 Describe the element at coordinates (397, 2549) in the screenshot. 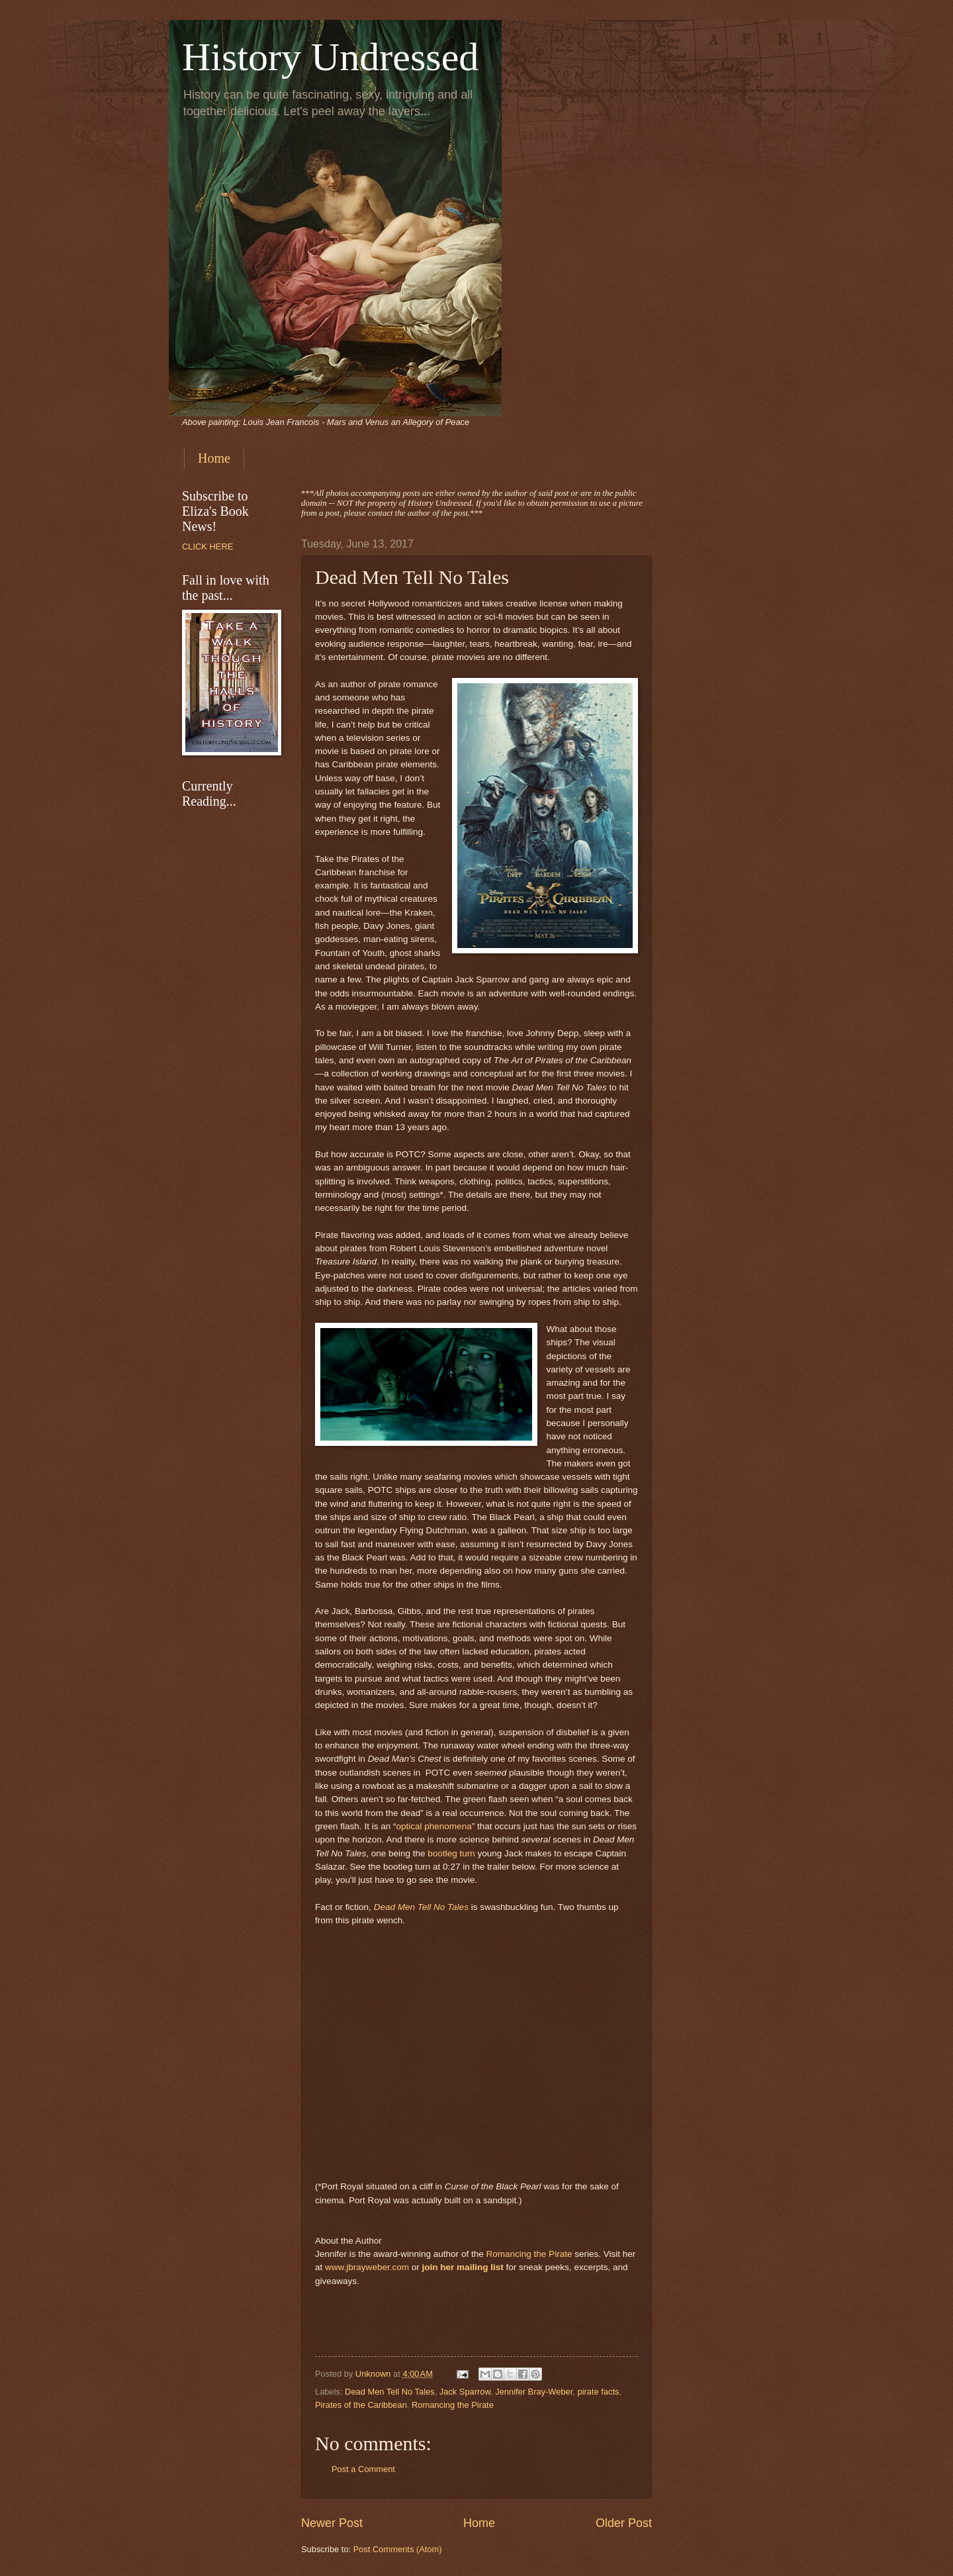

I see `Post Comments (Atom)` at that location.